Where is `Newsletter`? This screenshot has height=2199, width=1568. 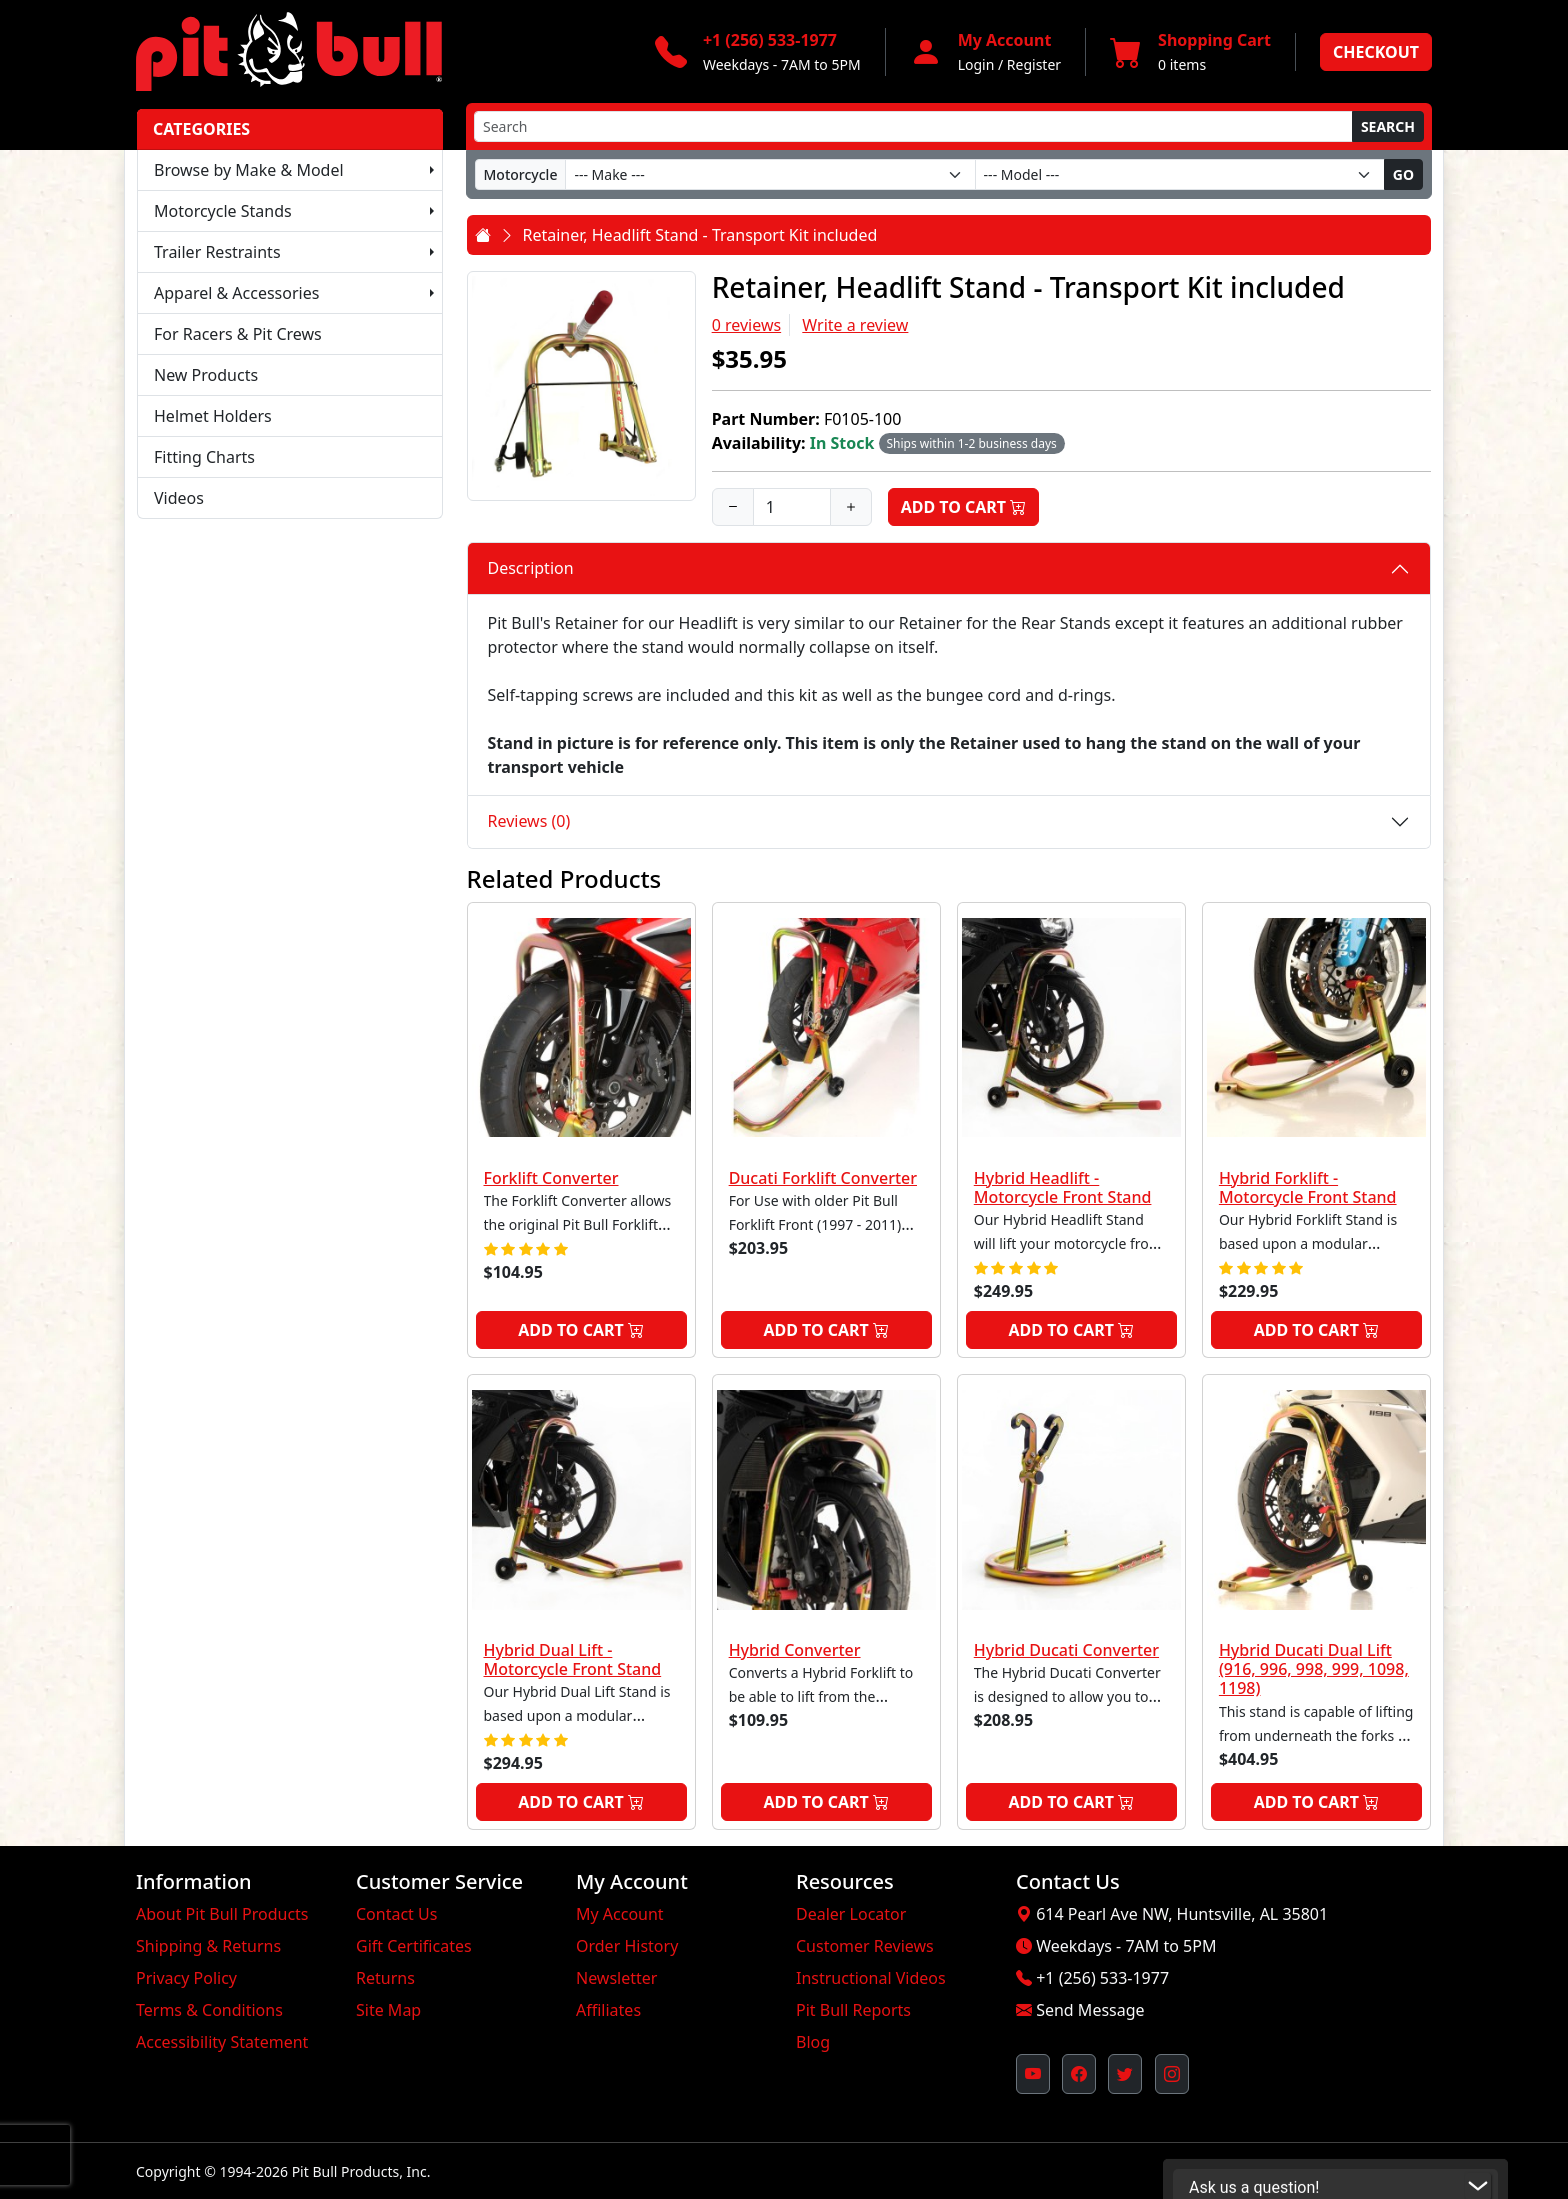 Newsletter is located at coordinates (616, 1978).